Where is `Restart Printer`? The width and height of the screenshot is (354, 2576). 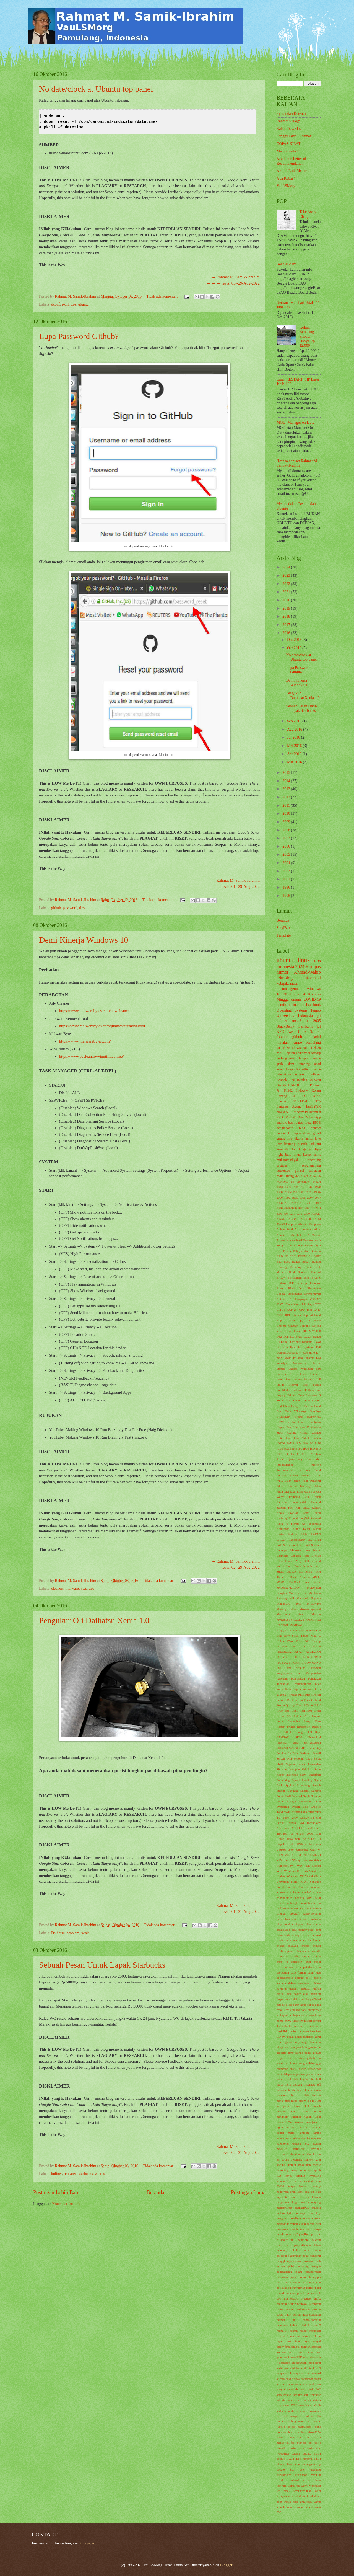
Restart Printer is located at coordinates (286, 1726).